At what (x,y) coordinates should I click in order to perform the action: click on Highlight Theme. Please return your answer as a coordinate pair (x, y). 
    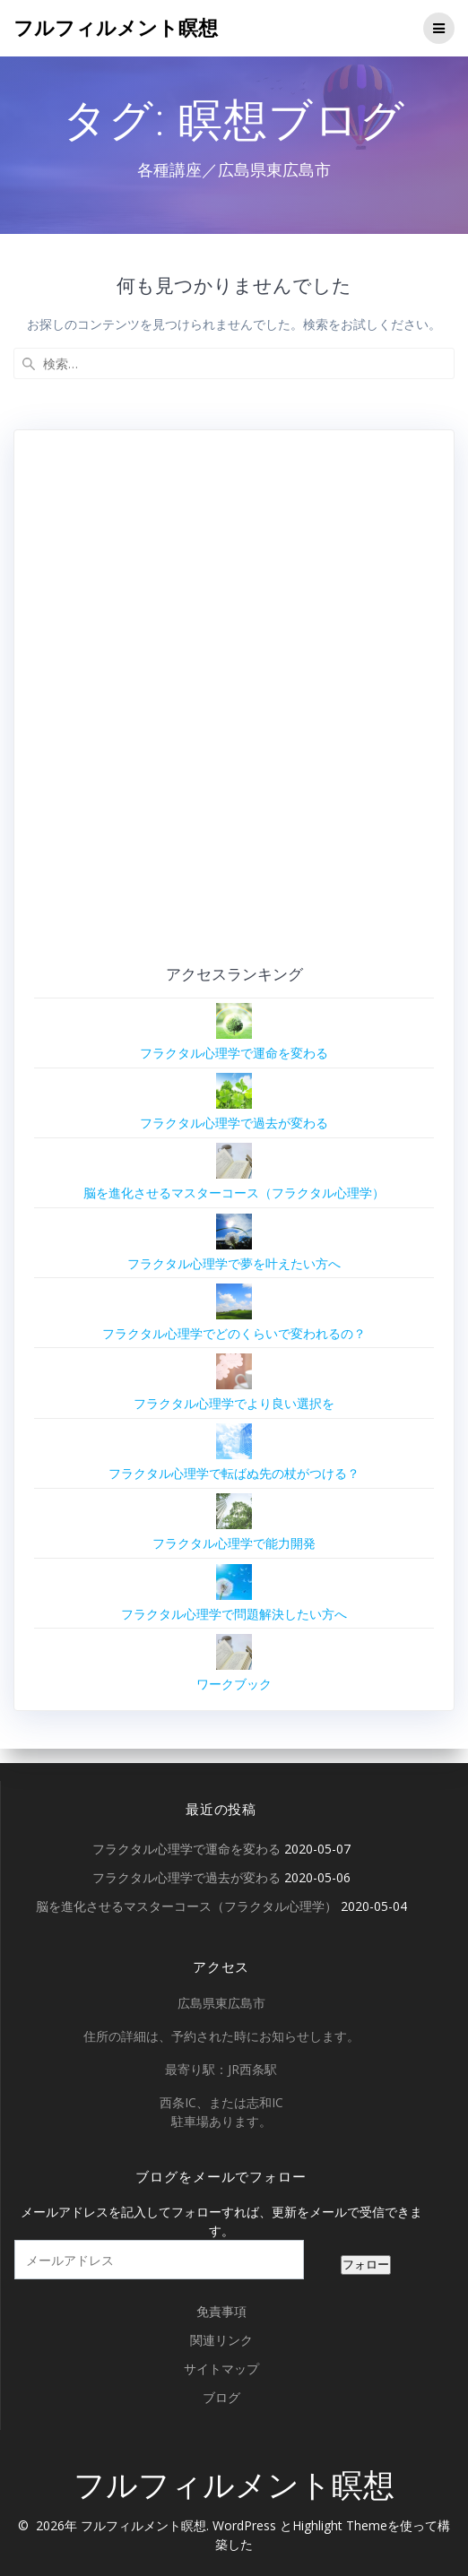
    Looking at the image, I should click on (339, 2525).